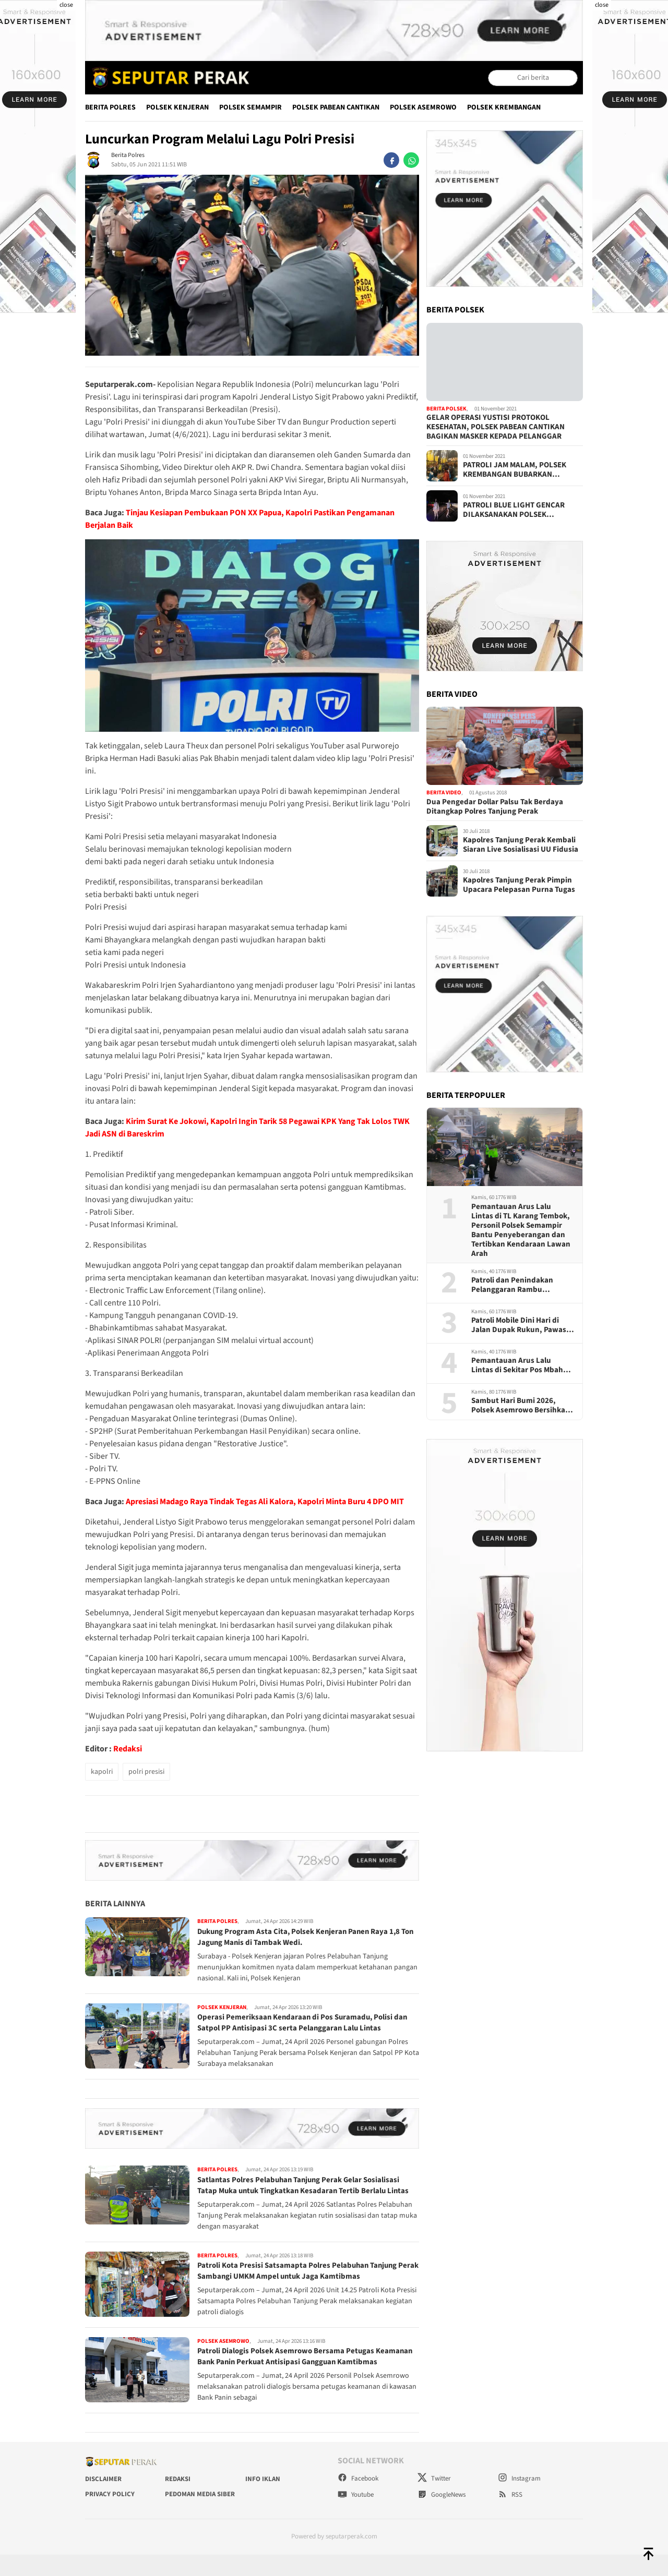 The image size is (668, 2576). Describe the element at coordinates (307, 2022) in the screenshot. I see `Operasi Pemeriksaan Kendaraan di Pos Suramadu, Polisi dan Satpol PP Antisipasi 3C serta Pelanggaran Lalu Lintas` at that location.